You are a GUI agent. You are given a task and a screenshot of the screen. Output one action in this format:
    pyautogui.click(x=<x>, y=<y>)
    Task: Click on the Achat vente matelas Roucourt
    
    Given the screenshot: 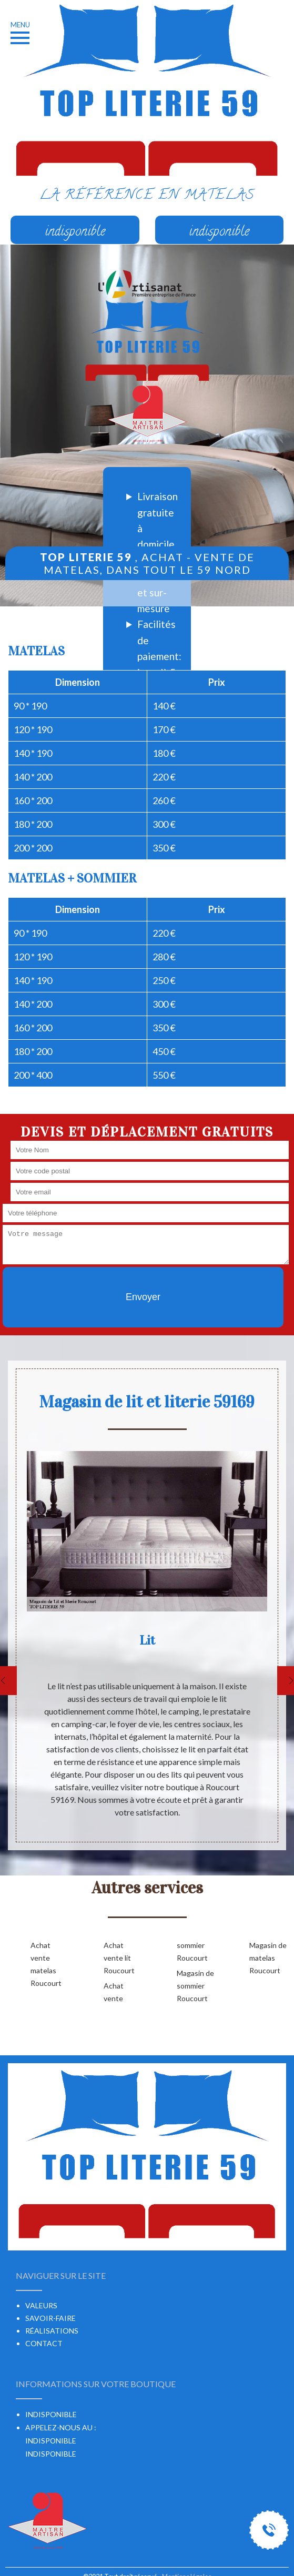 What is the action you would take?
    pyautogui.click(x=46, y=1964)
    